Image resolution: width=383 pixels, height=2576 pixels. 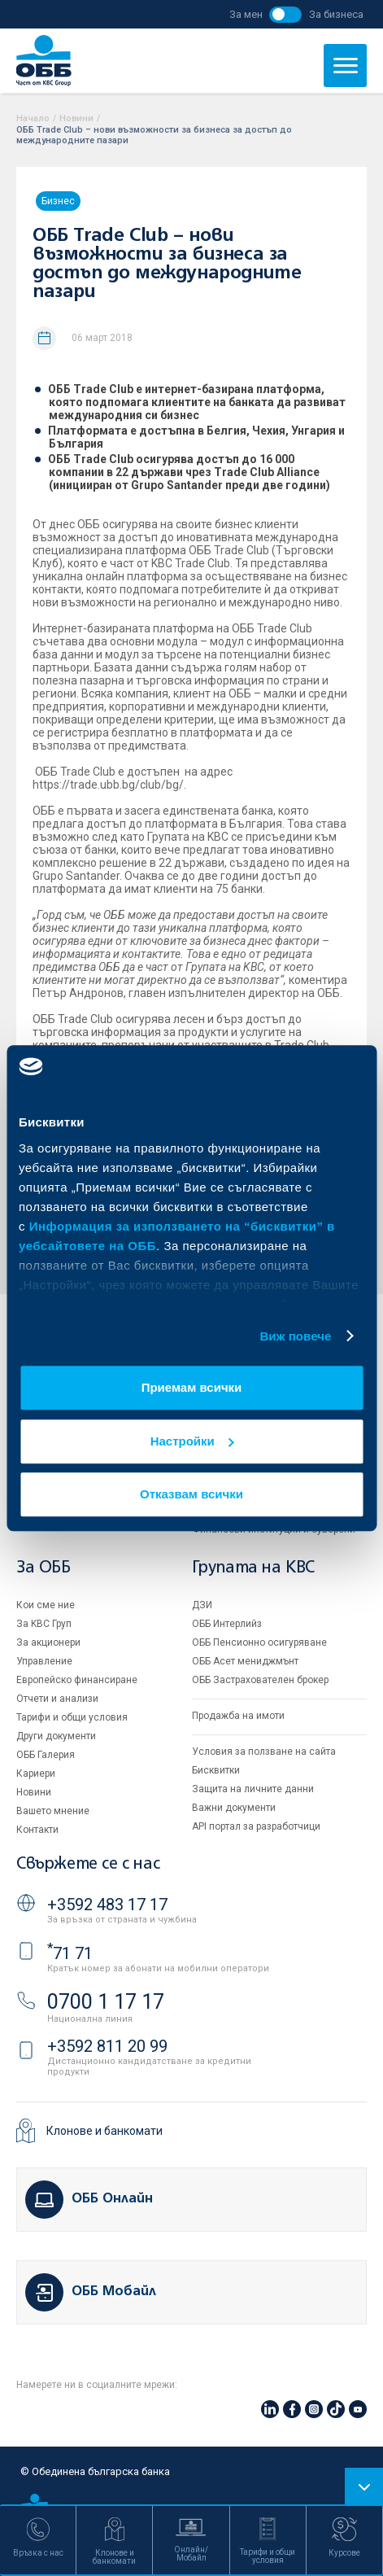 What do you see at coordinates (107, 1904) in the screenshot?
I see `+3592 483 17 17` at bounding box center [107, 1904].